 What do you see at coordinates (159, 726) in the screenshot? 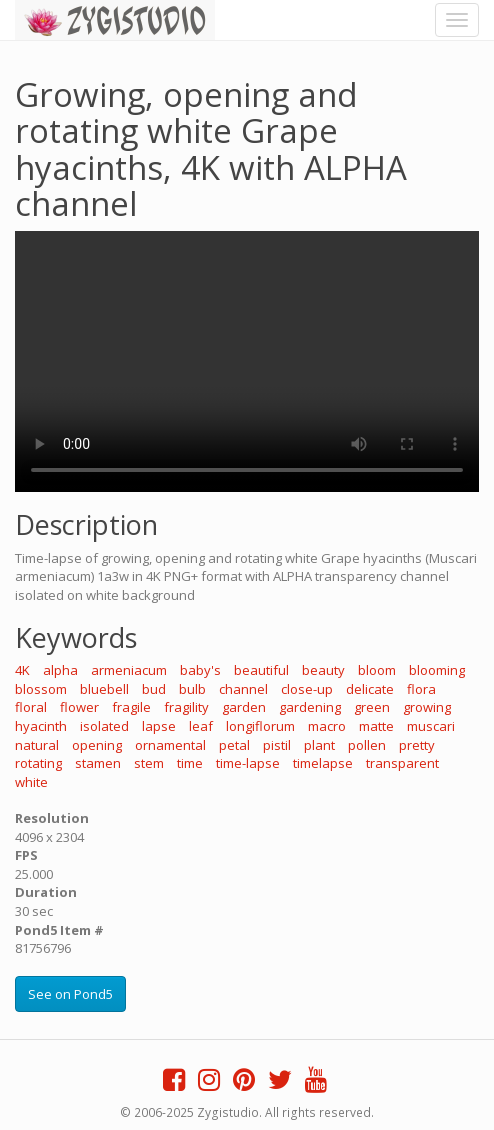
I see `lapse` at bounding box center [159, 726].